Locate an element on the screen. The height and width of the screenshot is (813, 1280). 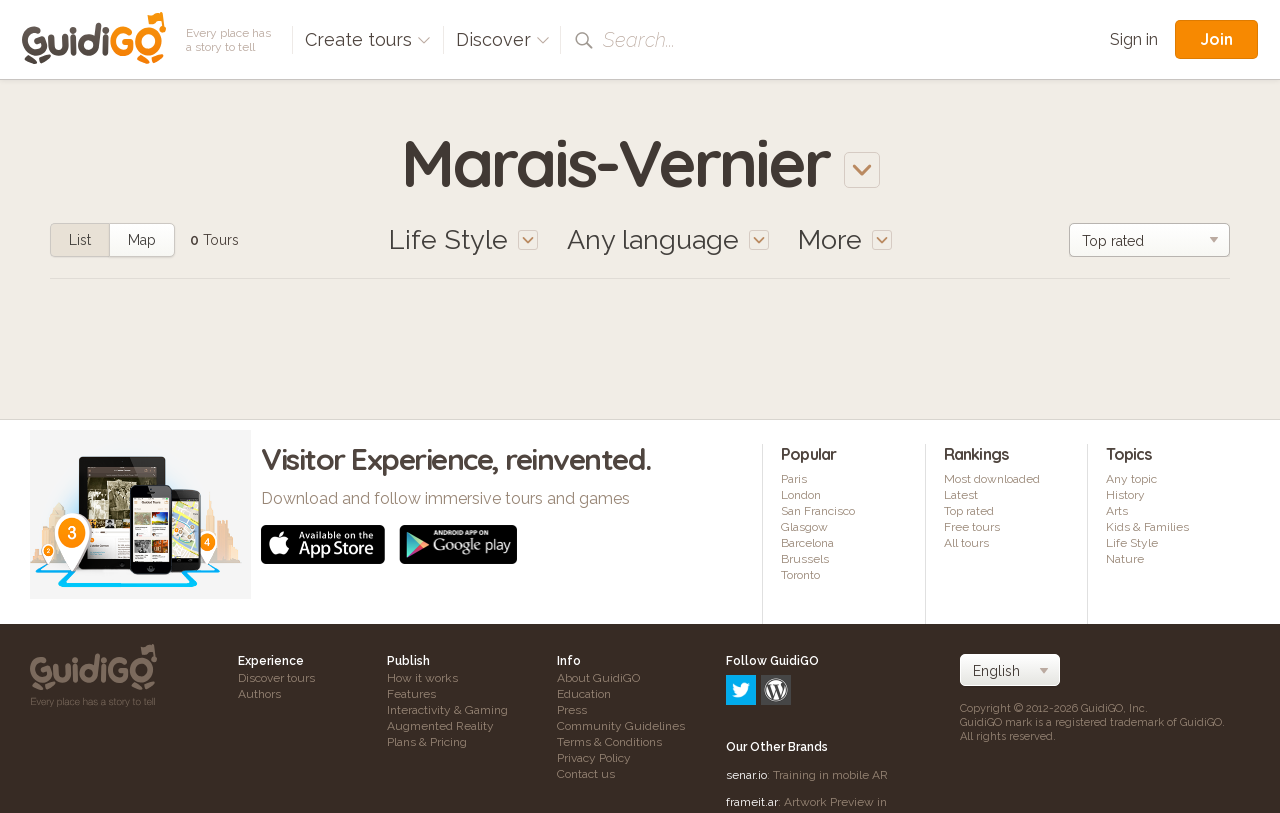
Top rated is located at coordinates (969, 511).